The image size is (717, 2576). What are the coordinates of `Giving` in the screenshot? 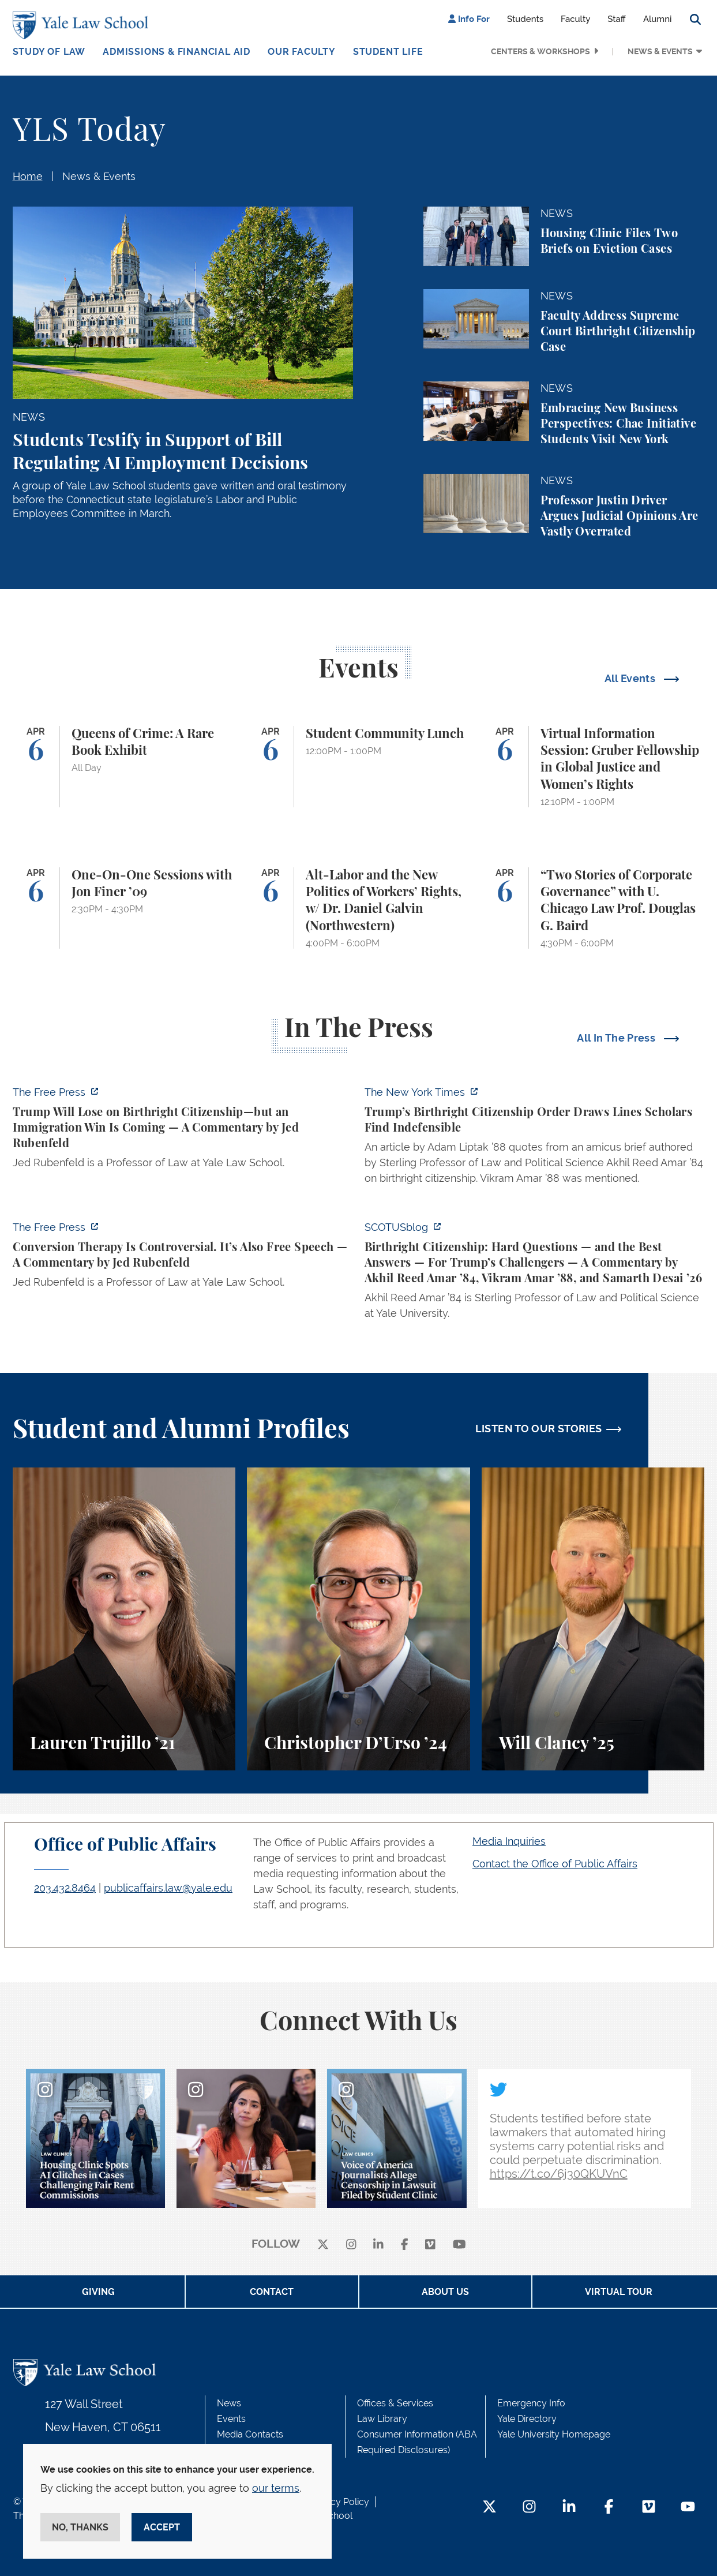 It's located at (98, 2291).